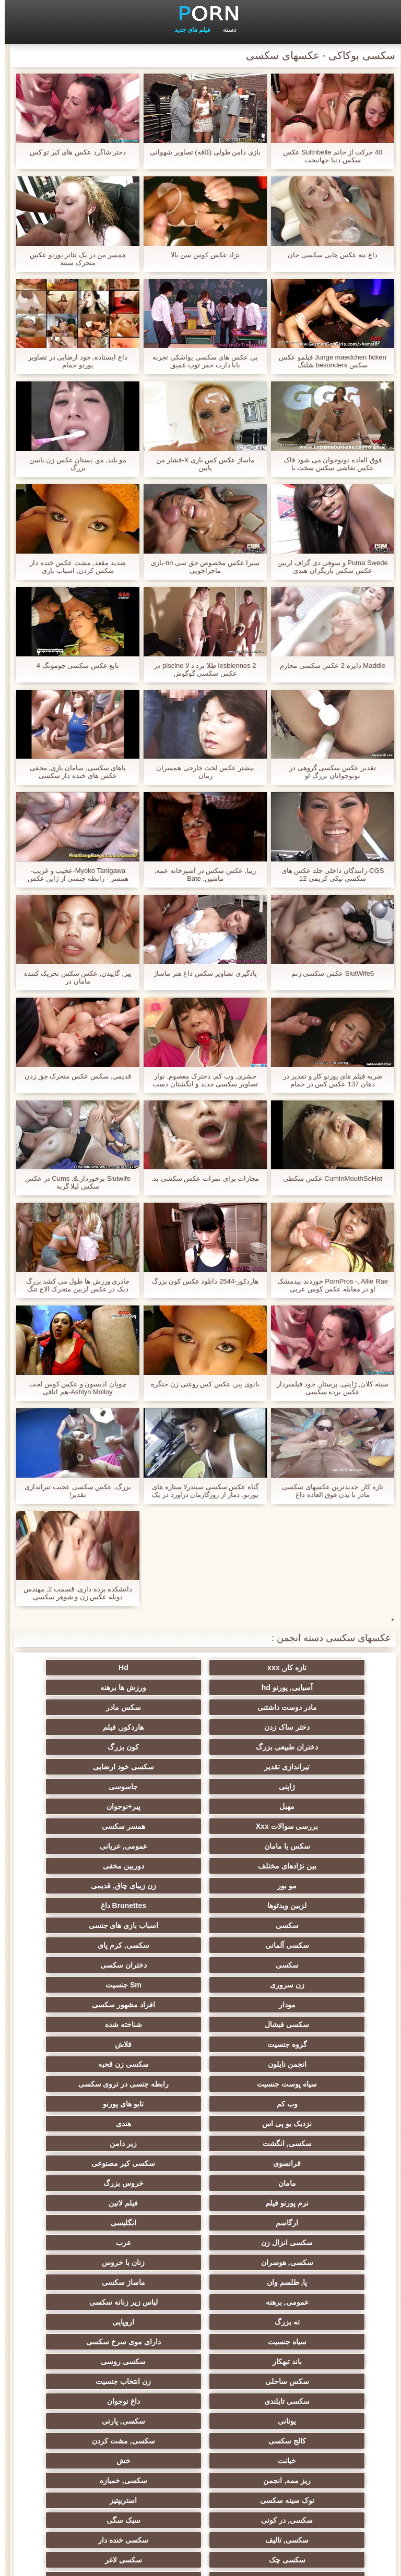  I want to click on قدیمی, سکس عکس متحرک جق زدن, so click(73, 1076).